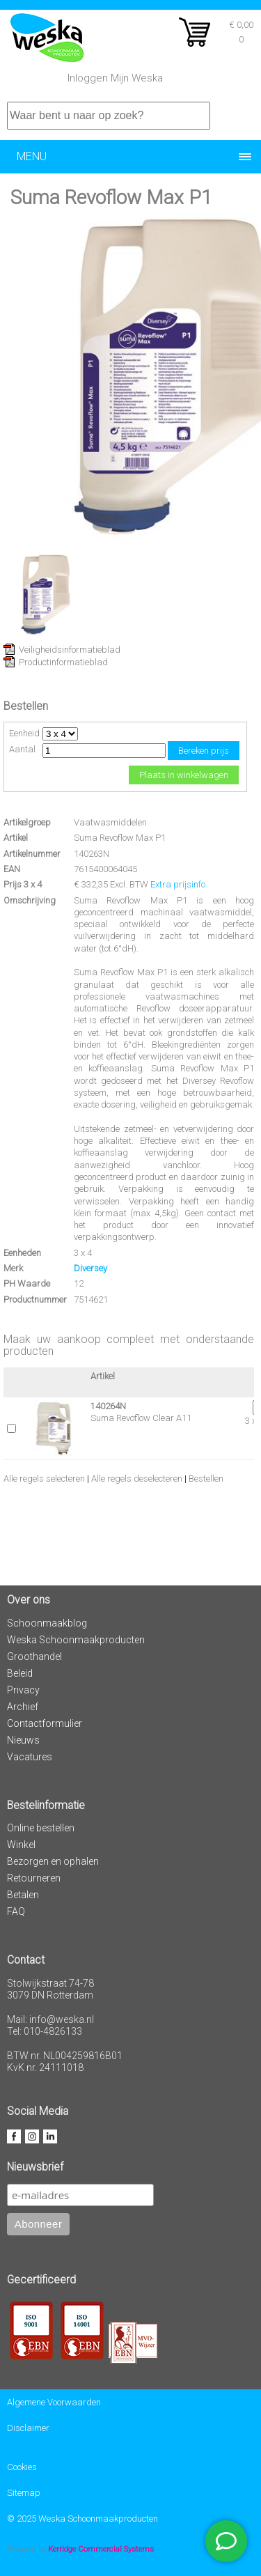 The image size is (261, 2576). I want to click on Sitemap, so click(23, 2493).